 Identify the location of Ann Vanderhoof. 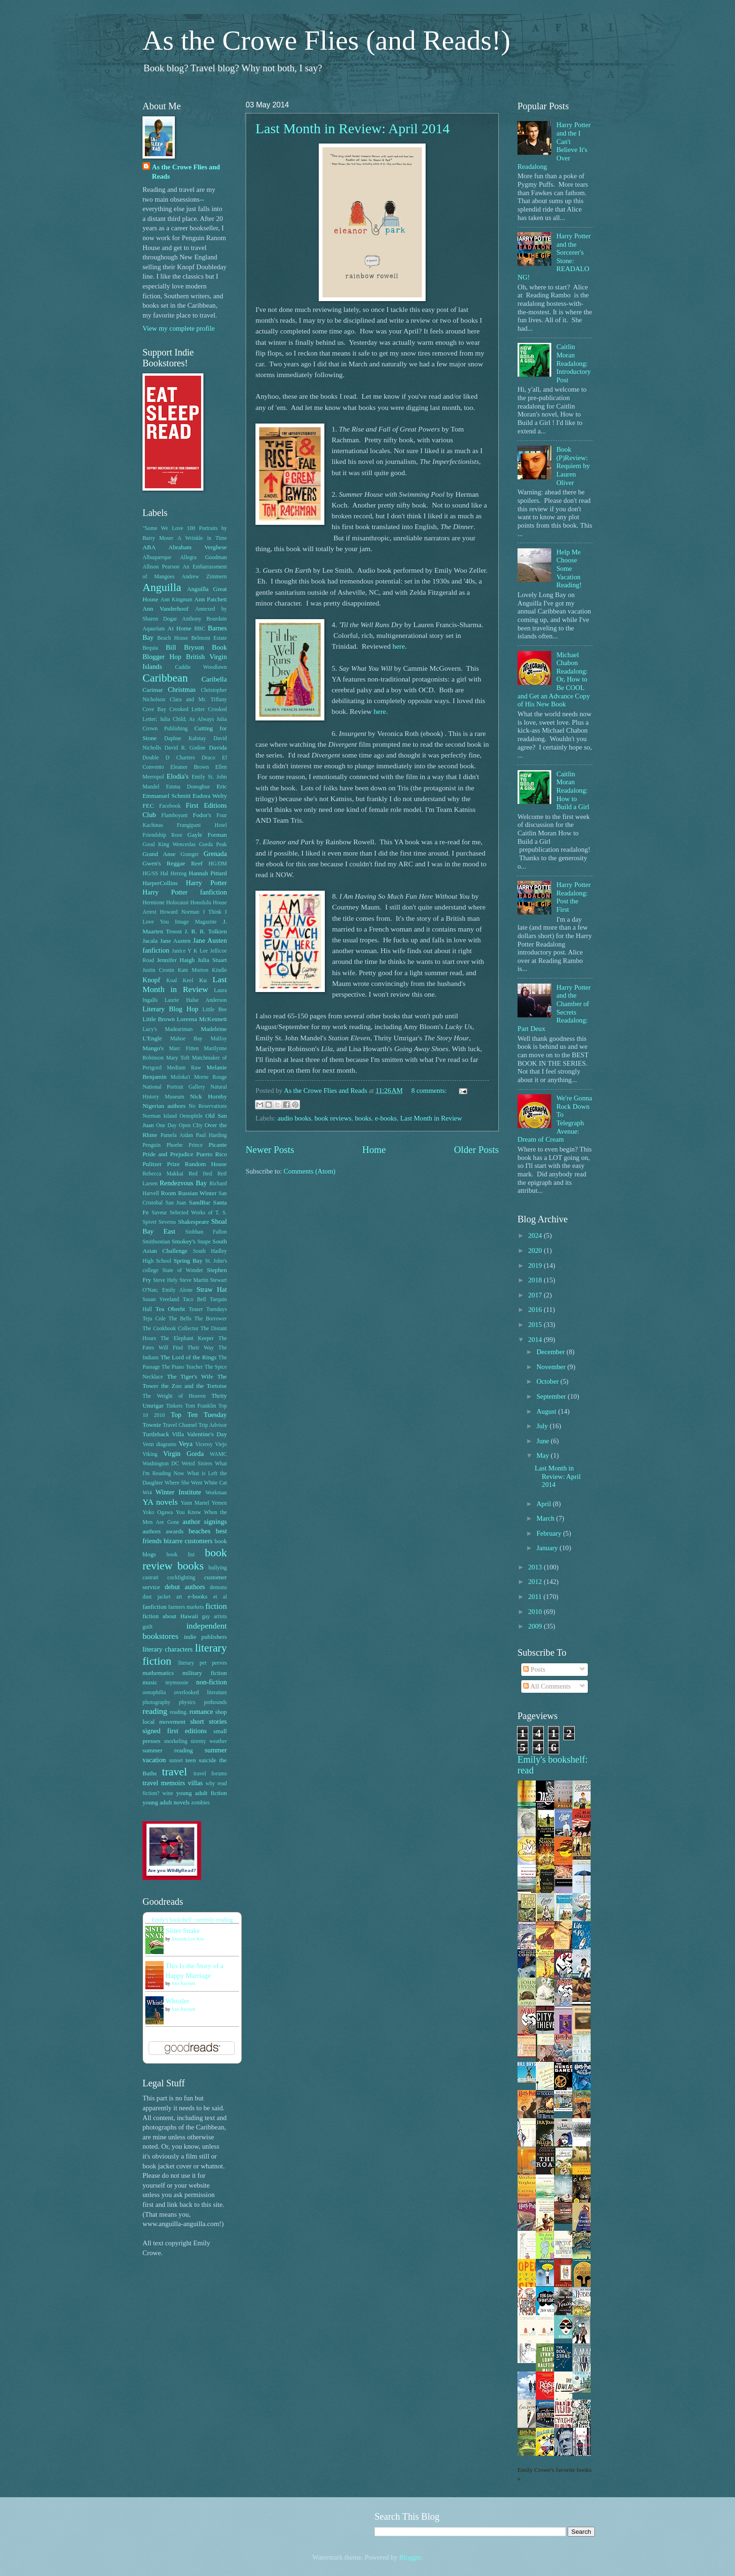
(165, 608).